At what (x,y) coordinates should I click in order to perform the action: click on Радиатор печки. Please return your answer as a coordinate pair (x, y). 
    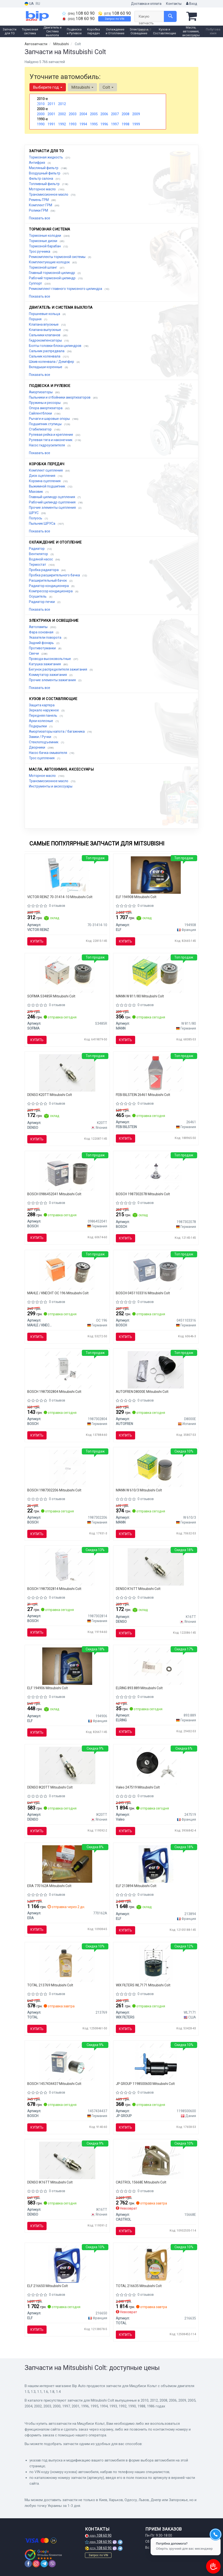
    Looking at the image, I should click on (42, 602).